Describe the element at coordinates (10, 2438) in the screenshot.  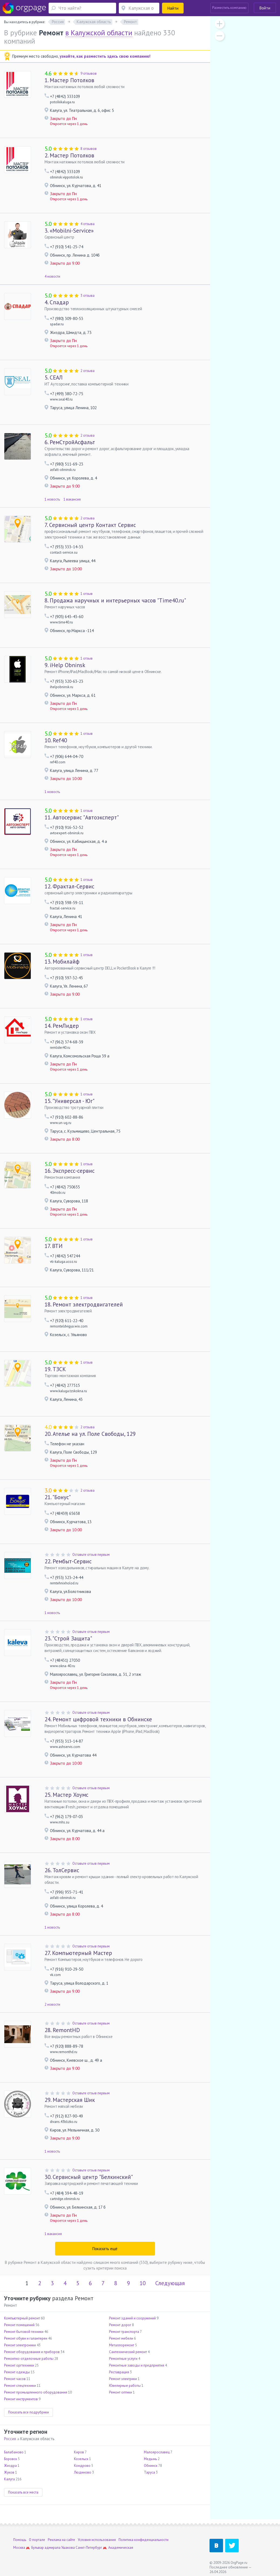
I see `Россия` at that location.